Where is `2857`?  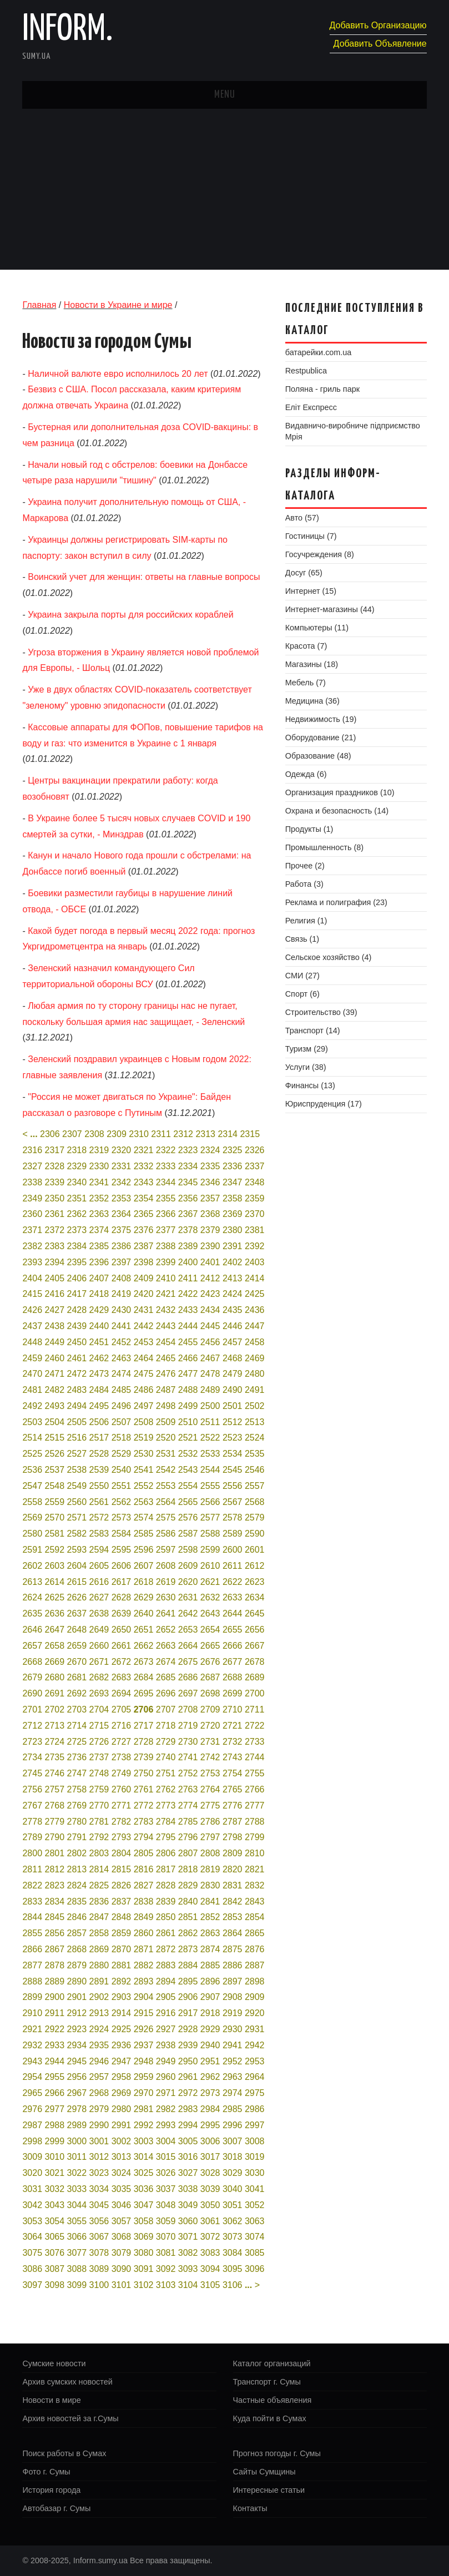
2857 is located at coordinates (77, 1933).